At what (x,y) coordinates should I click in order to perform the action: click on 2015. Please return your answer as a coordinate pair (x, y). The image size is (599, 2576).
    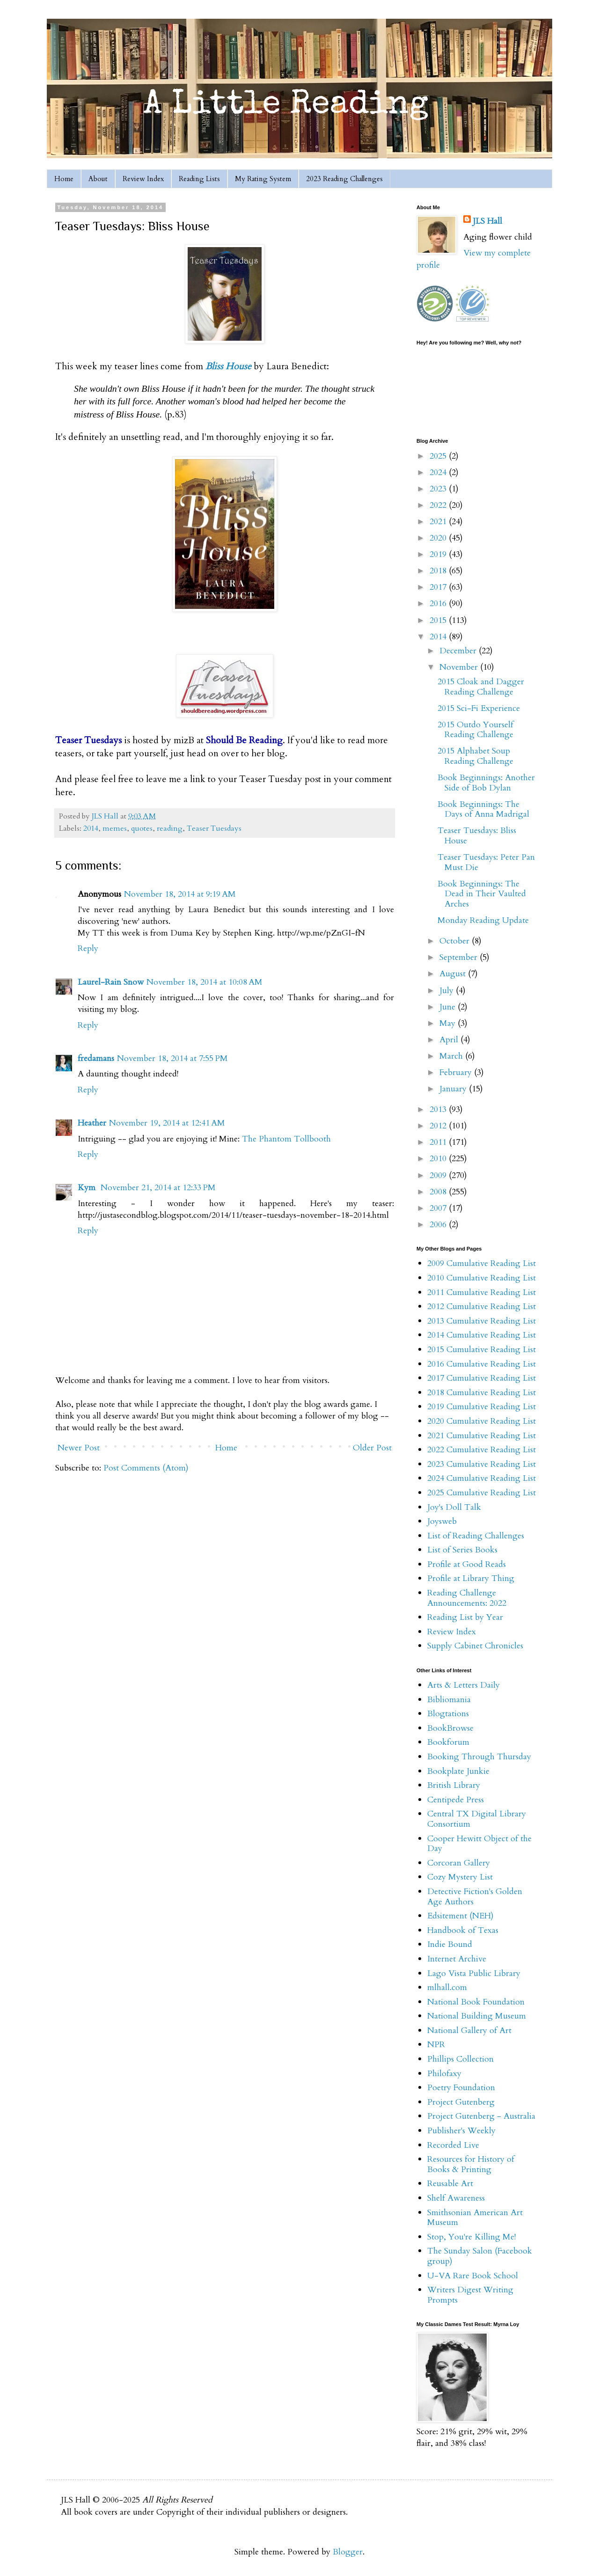
    Looking at the image, I should click on (439, 620).